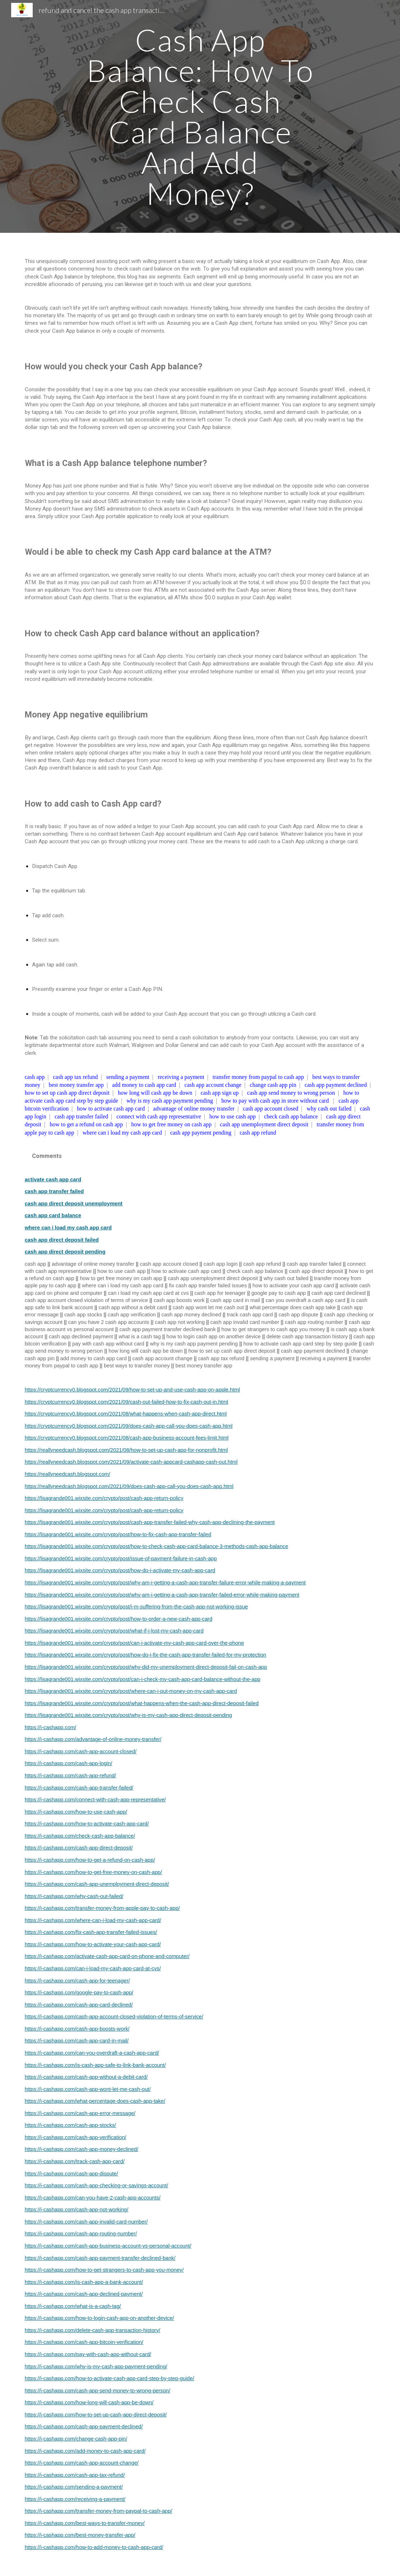 The height and width of the screenshot is (2576, 400). I want to click on how to get strangers to cash app you money, so click(273, 1329).